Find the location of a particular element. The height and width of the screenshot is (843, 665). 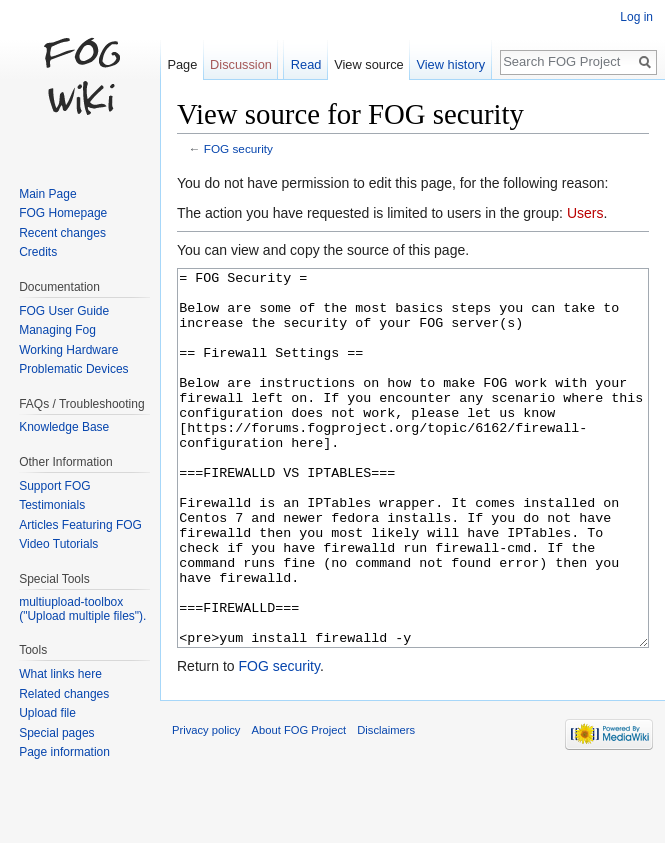

Discussion is located at coordinates (241, 64).